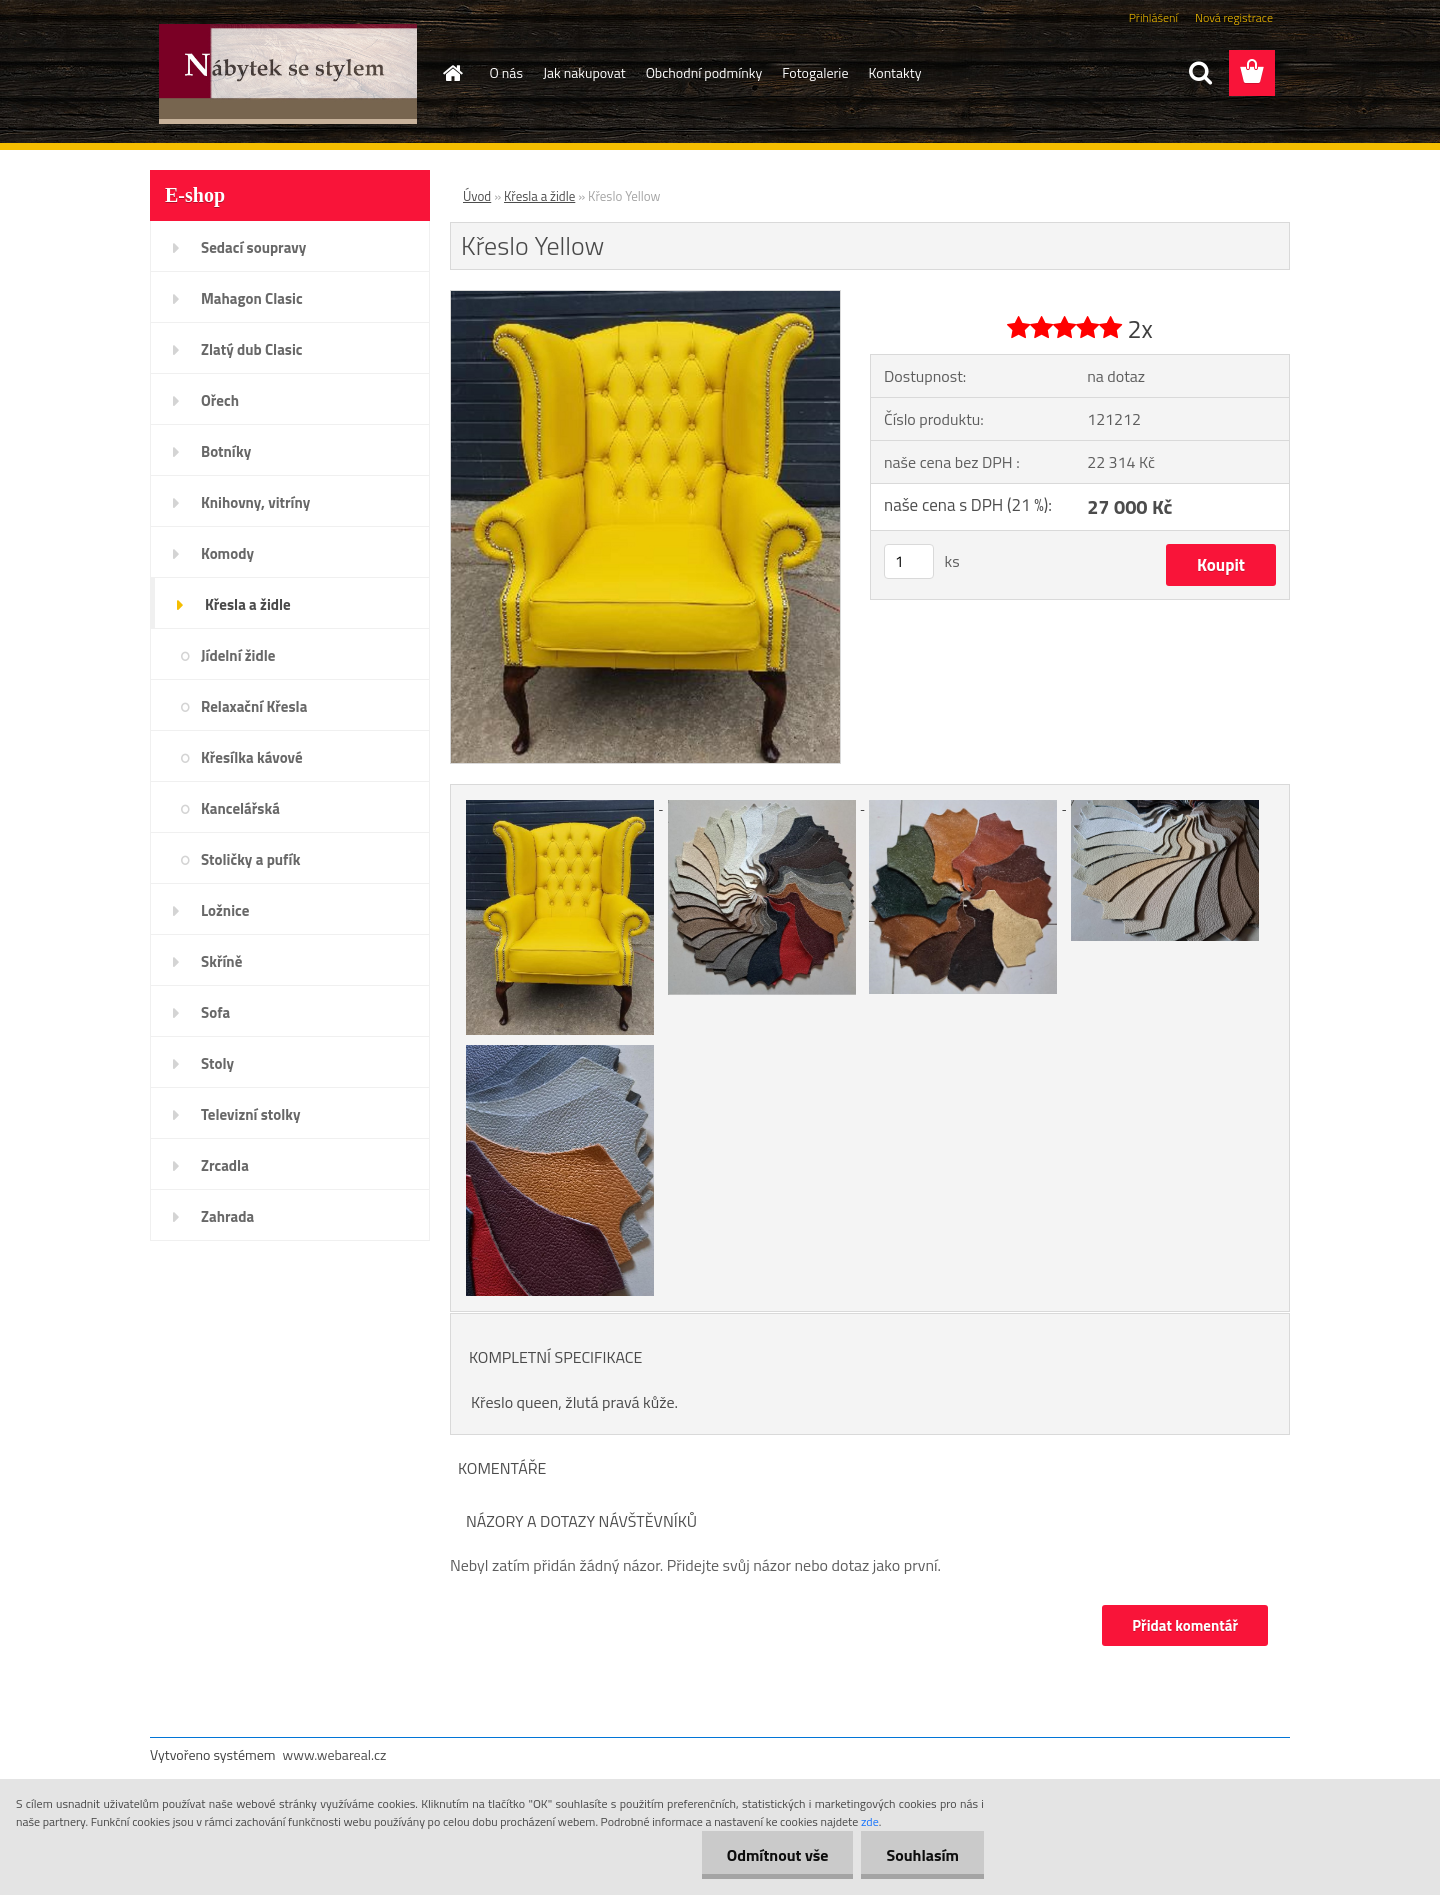  I want to click on [search], so click(1200, 73).